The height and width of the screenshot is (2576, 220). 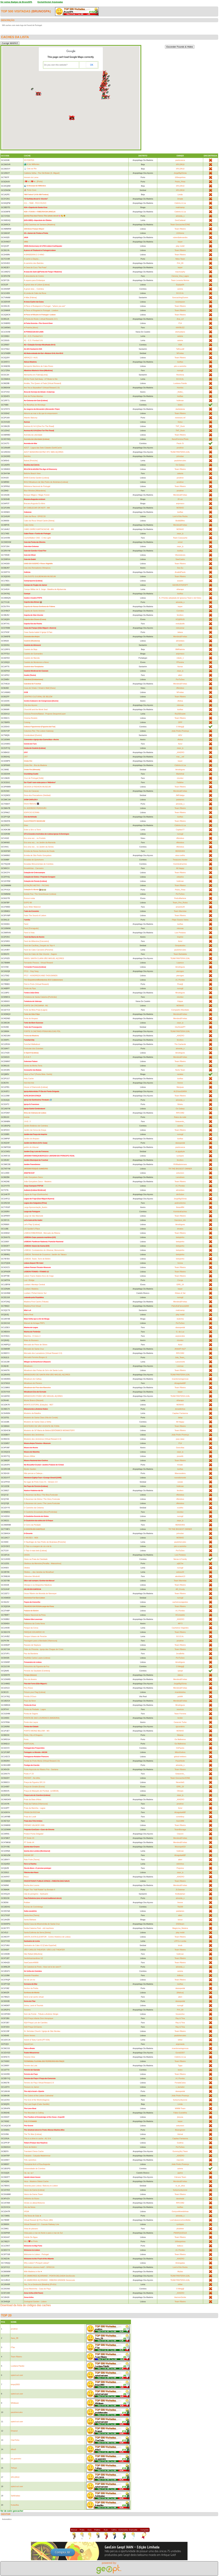 I want to click on Mafra Real, so click(x=28, y=1314).